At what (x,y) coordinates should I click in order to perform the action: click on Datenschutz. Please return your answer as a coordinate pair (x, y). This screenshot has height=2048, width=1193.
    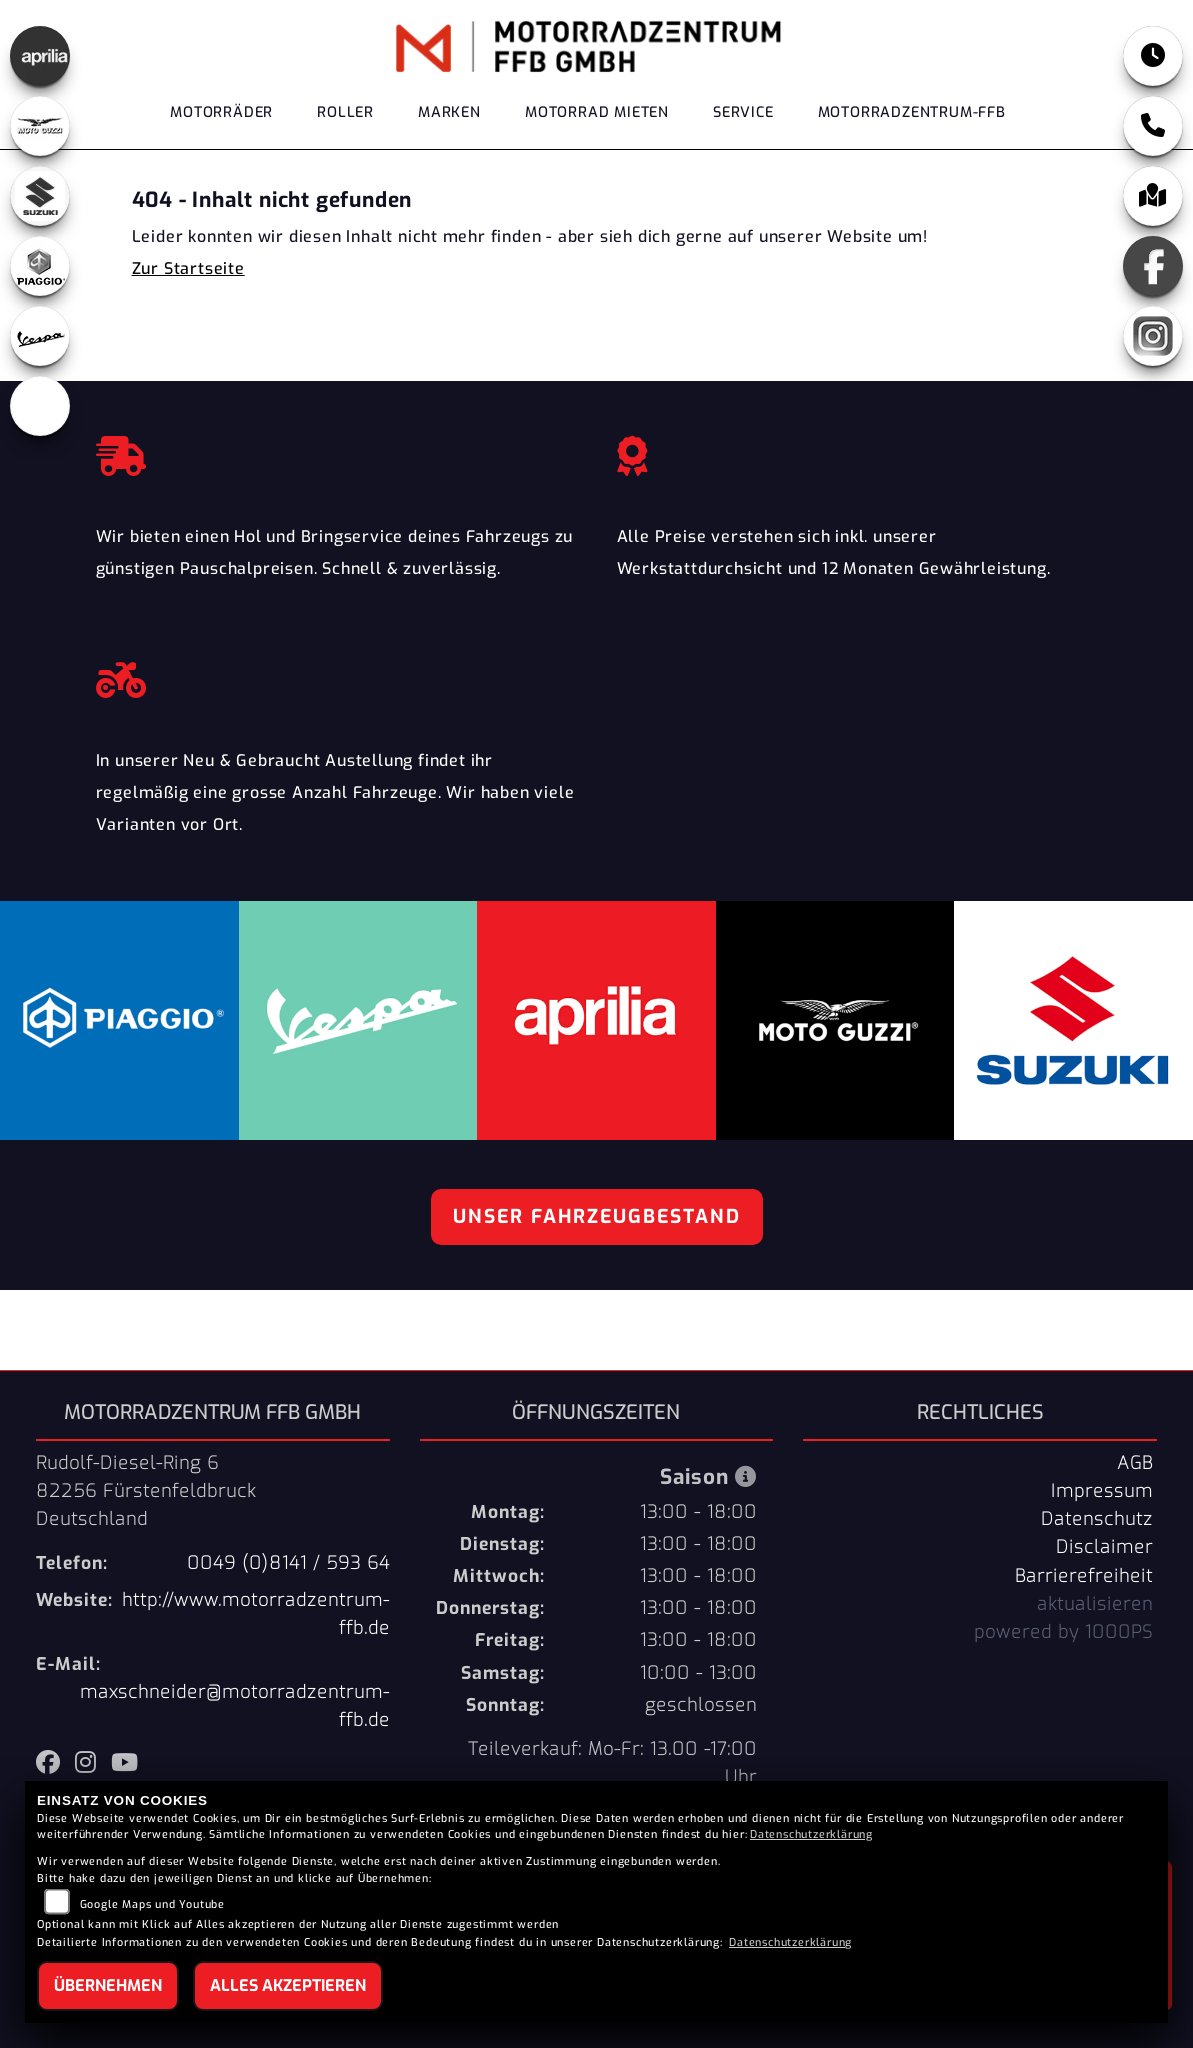
    Looking at the image, I should click on (1097, 1519).